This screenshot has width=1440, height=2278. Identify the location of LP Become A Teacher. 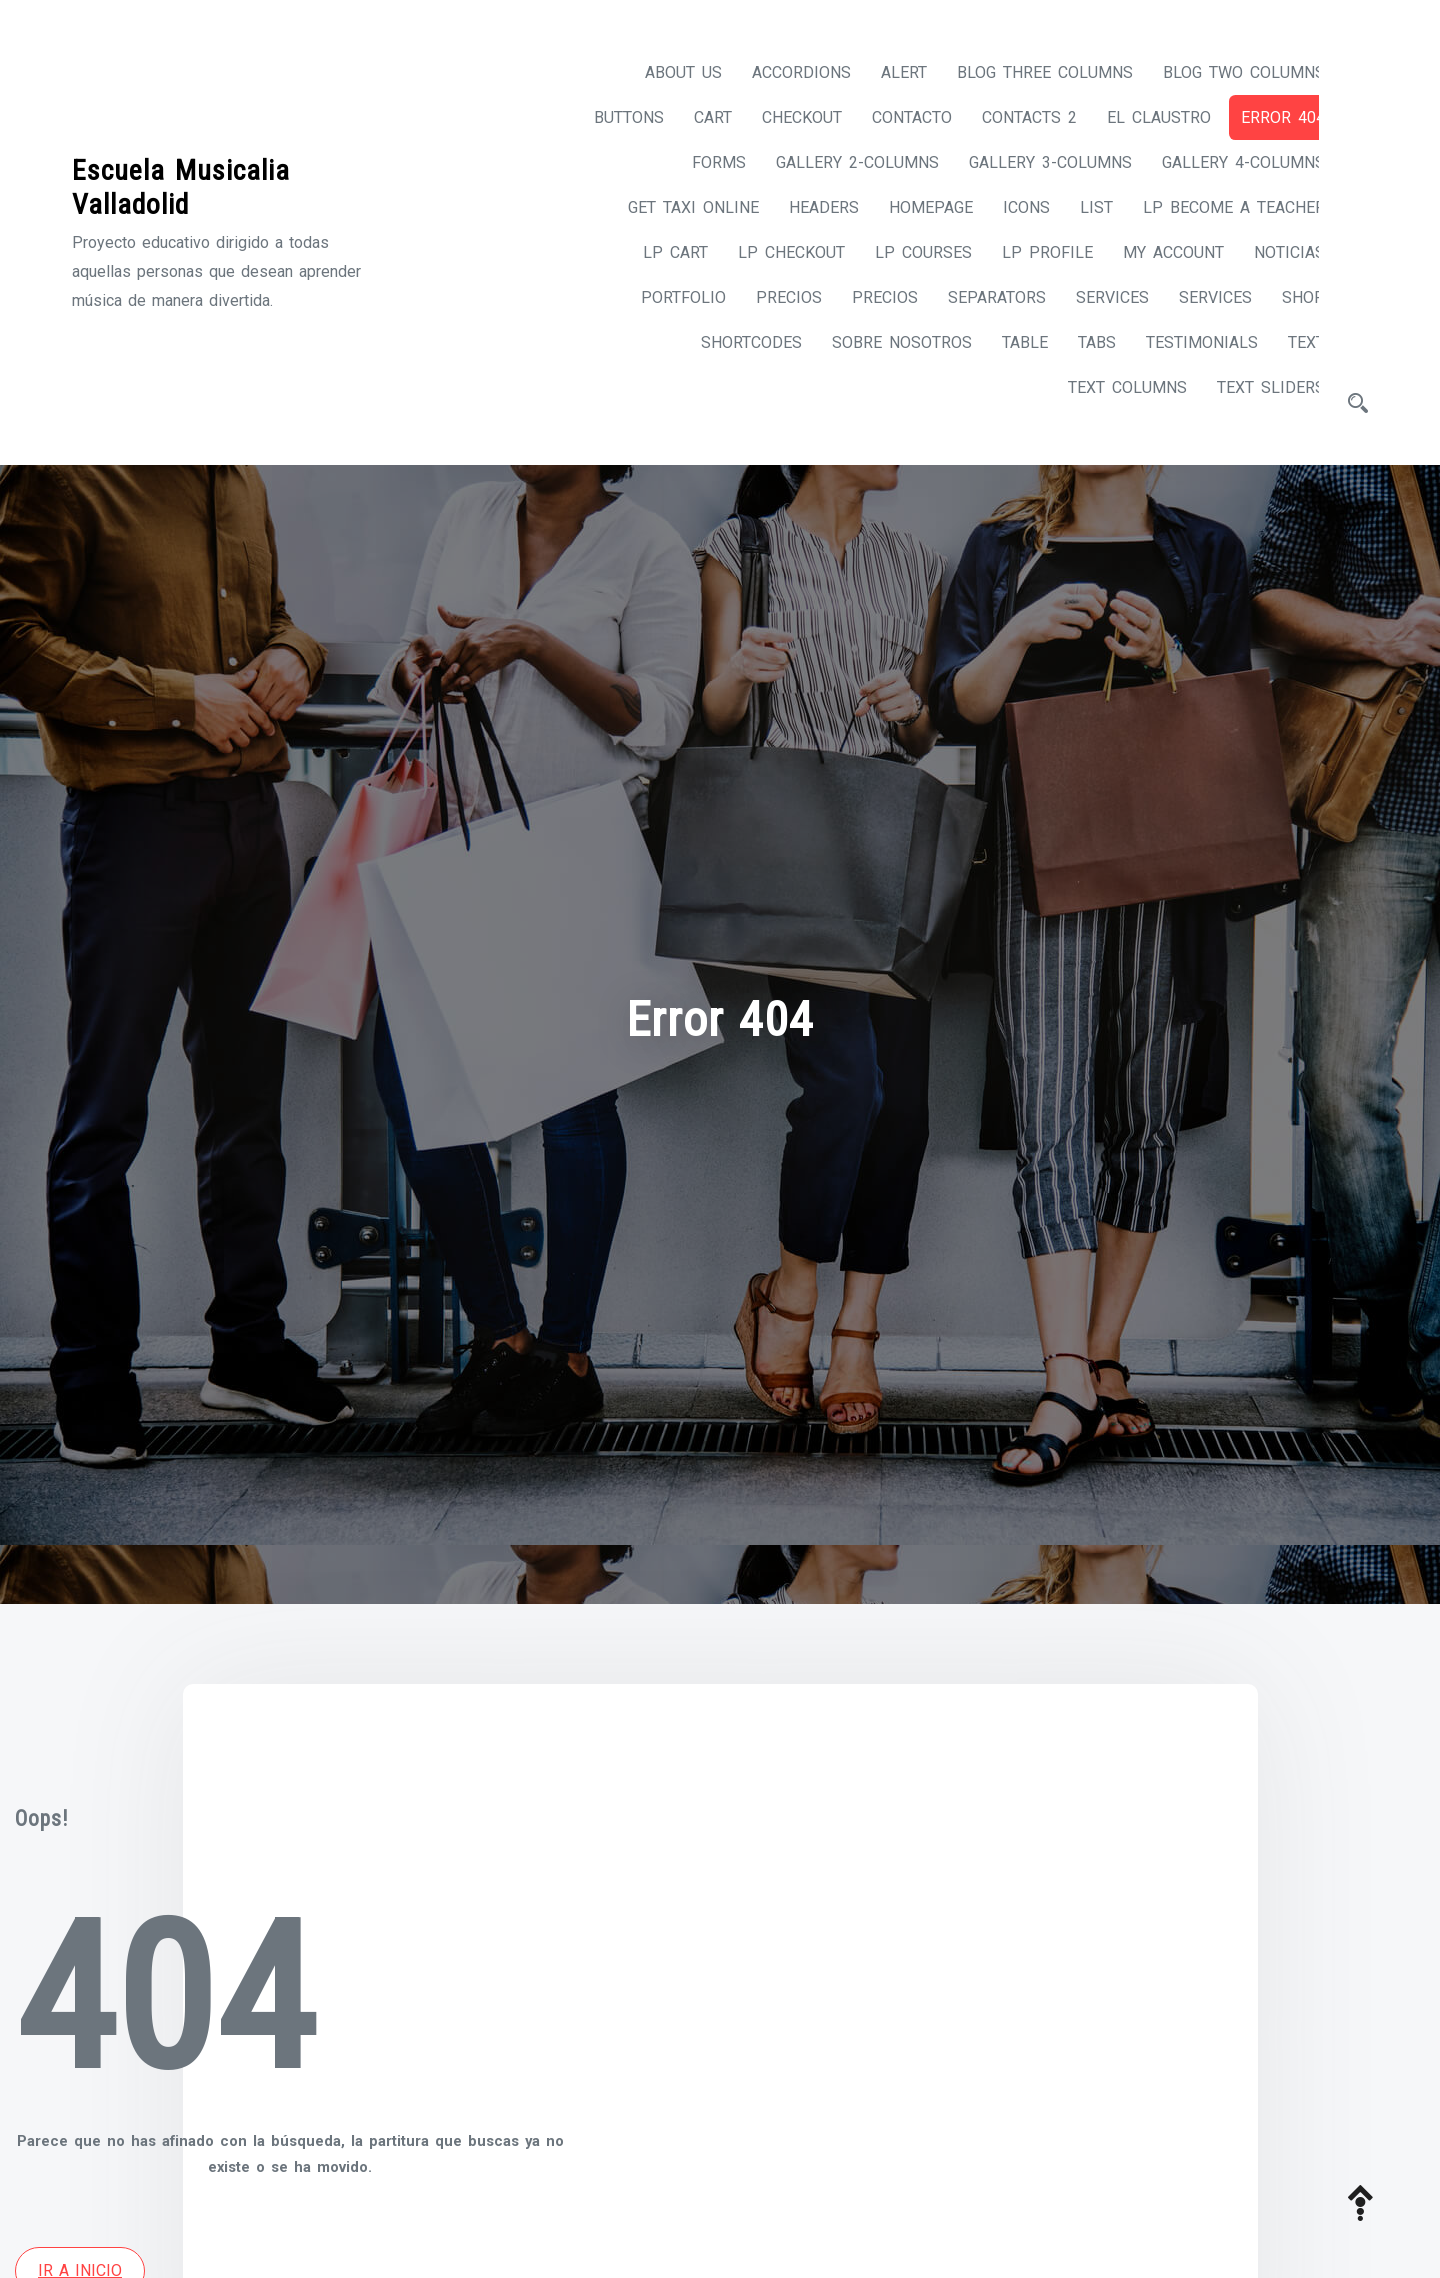
(1216, 207).